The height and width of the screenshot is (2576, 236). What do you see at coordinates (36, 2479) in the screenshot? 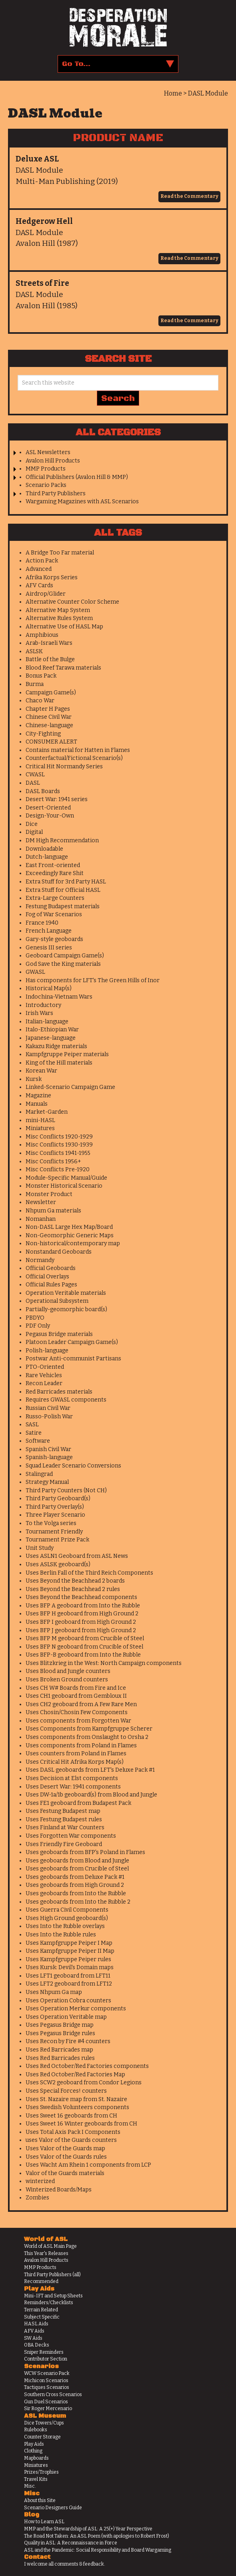
I see `Travel Kits` at bounding box center [36, 2479].